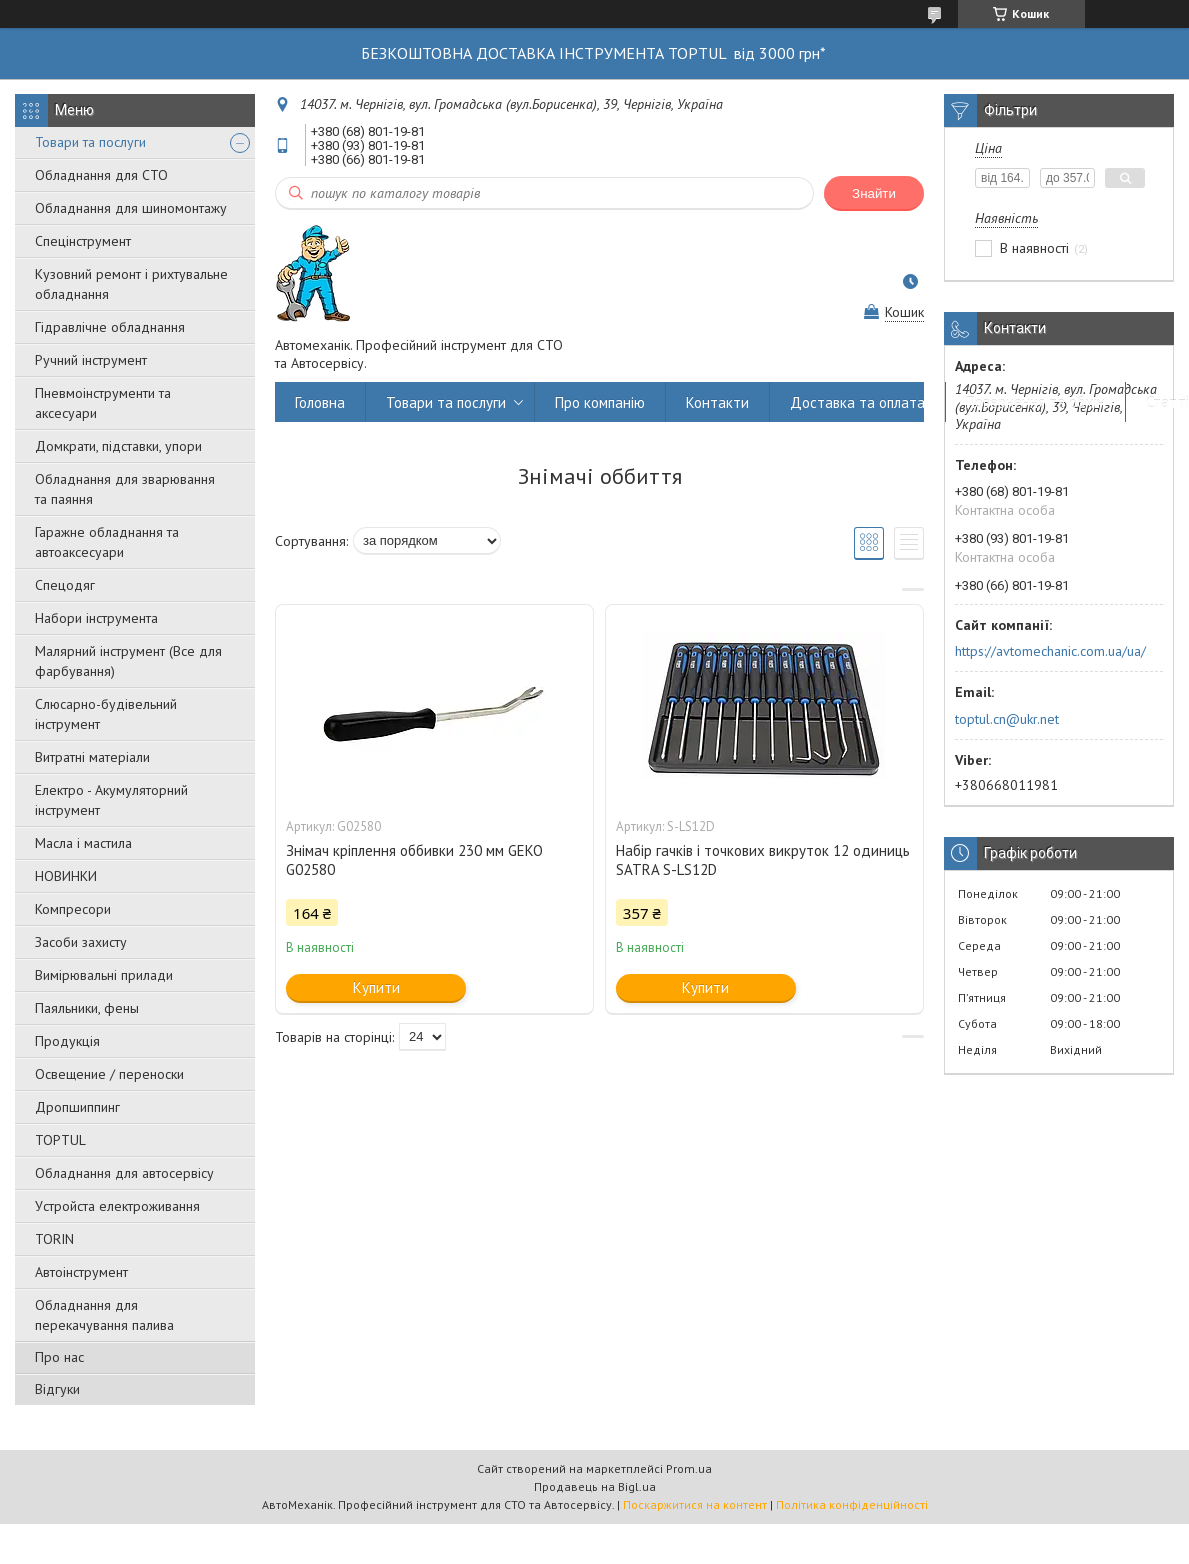 The width and height of the screenshot is (1189, 1564). Describe the element at coordinates (874, 193) in the screenshot. I see `Знайти [Шукати]` at that location.